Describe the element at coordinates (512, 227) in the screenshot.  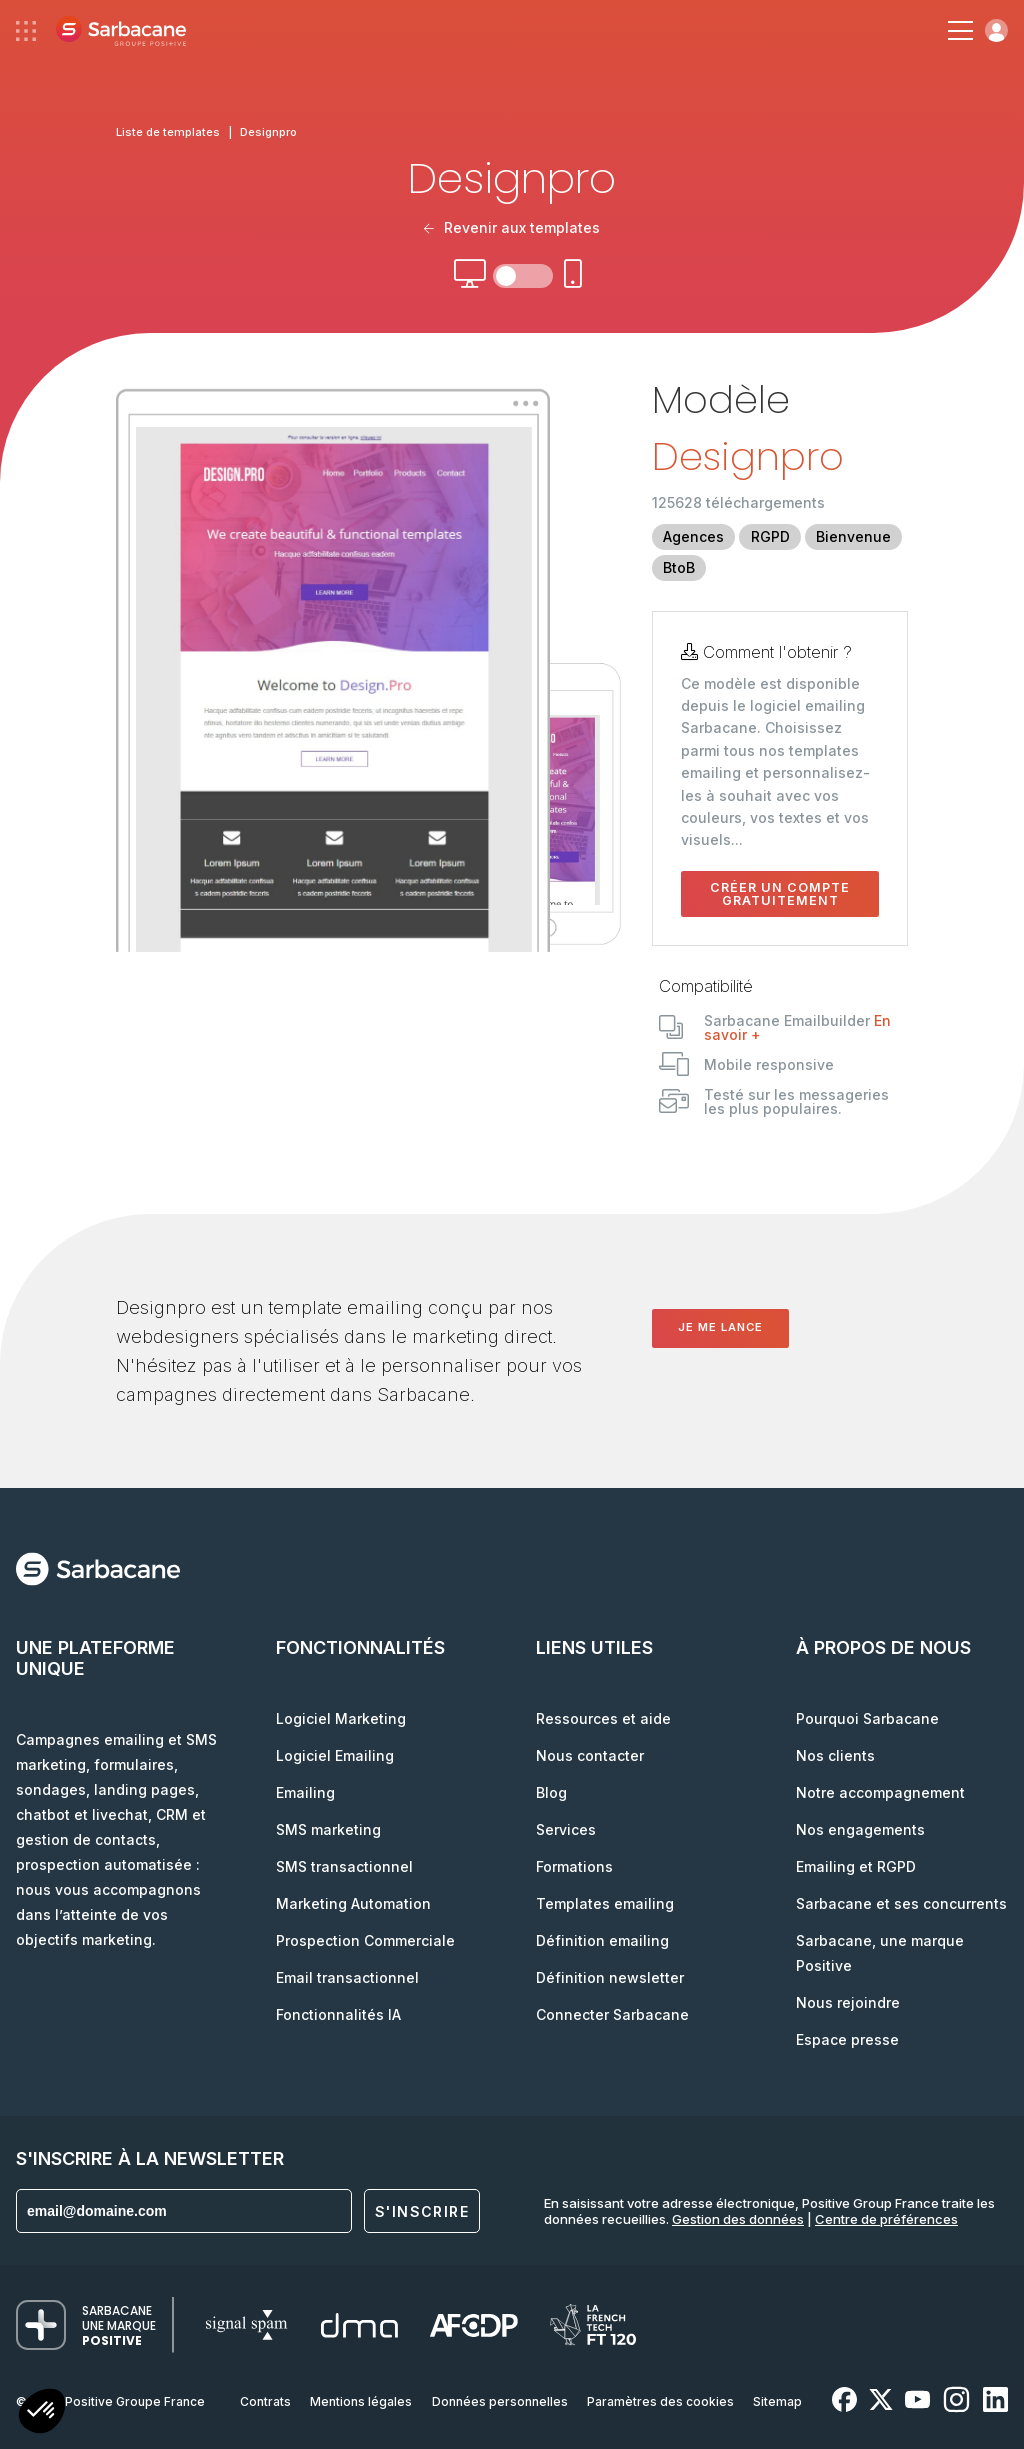
I see `Revenir aux templates` at that location.